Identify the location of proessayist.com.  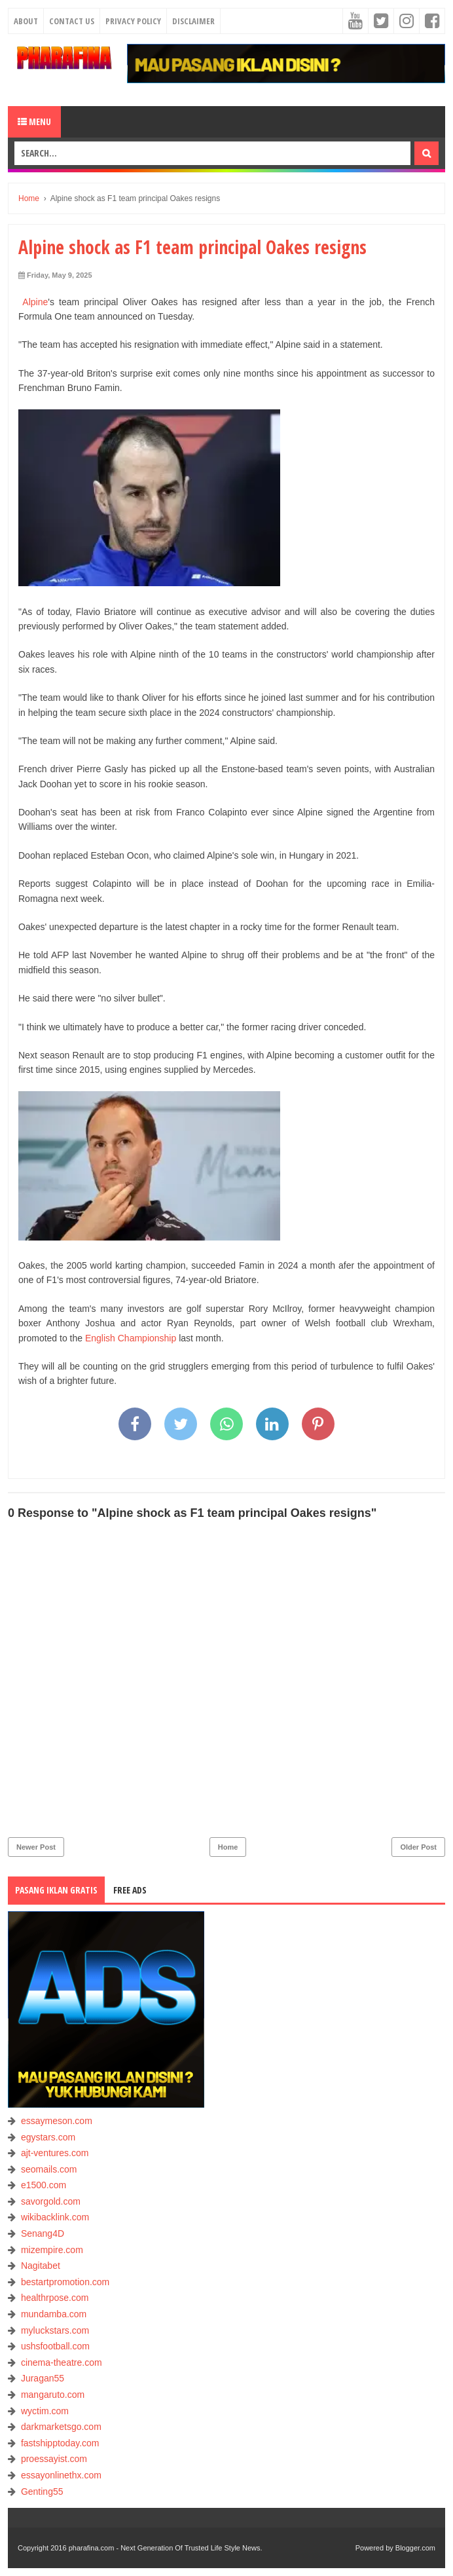
(54, 2459).